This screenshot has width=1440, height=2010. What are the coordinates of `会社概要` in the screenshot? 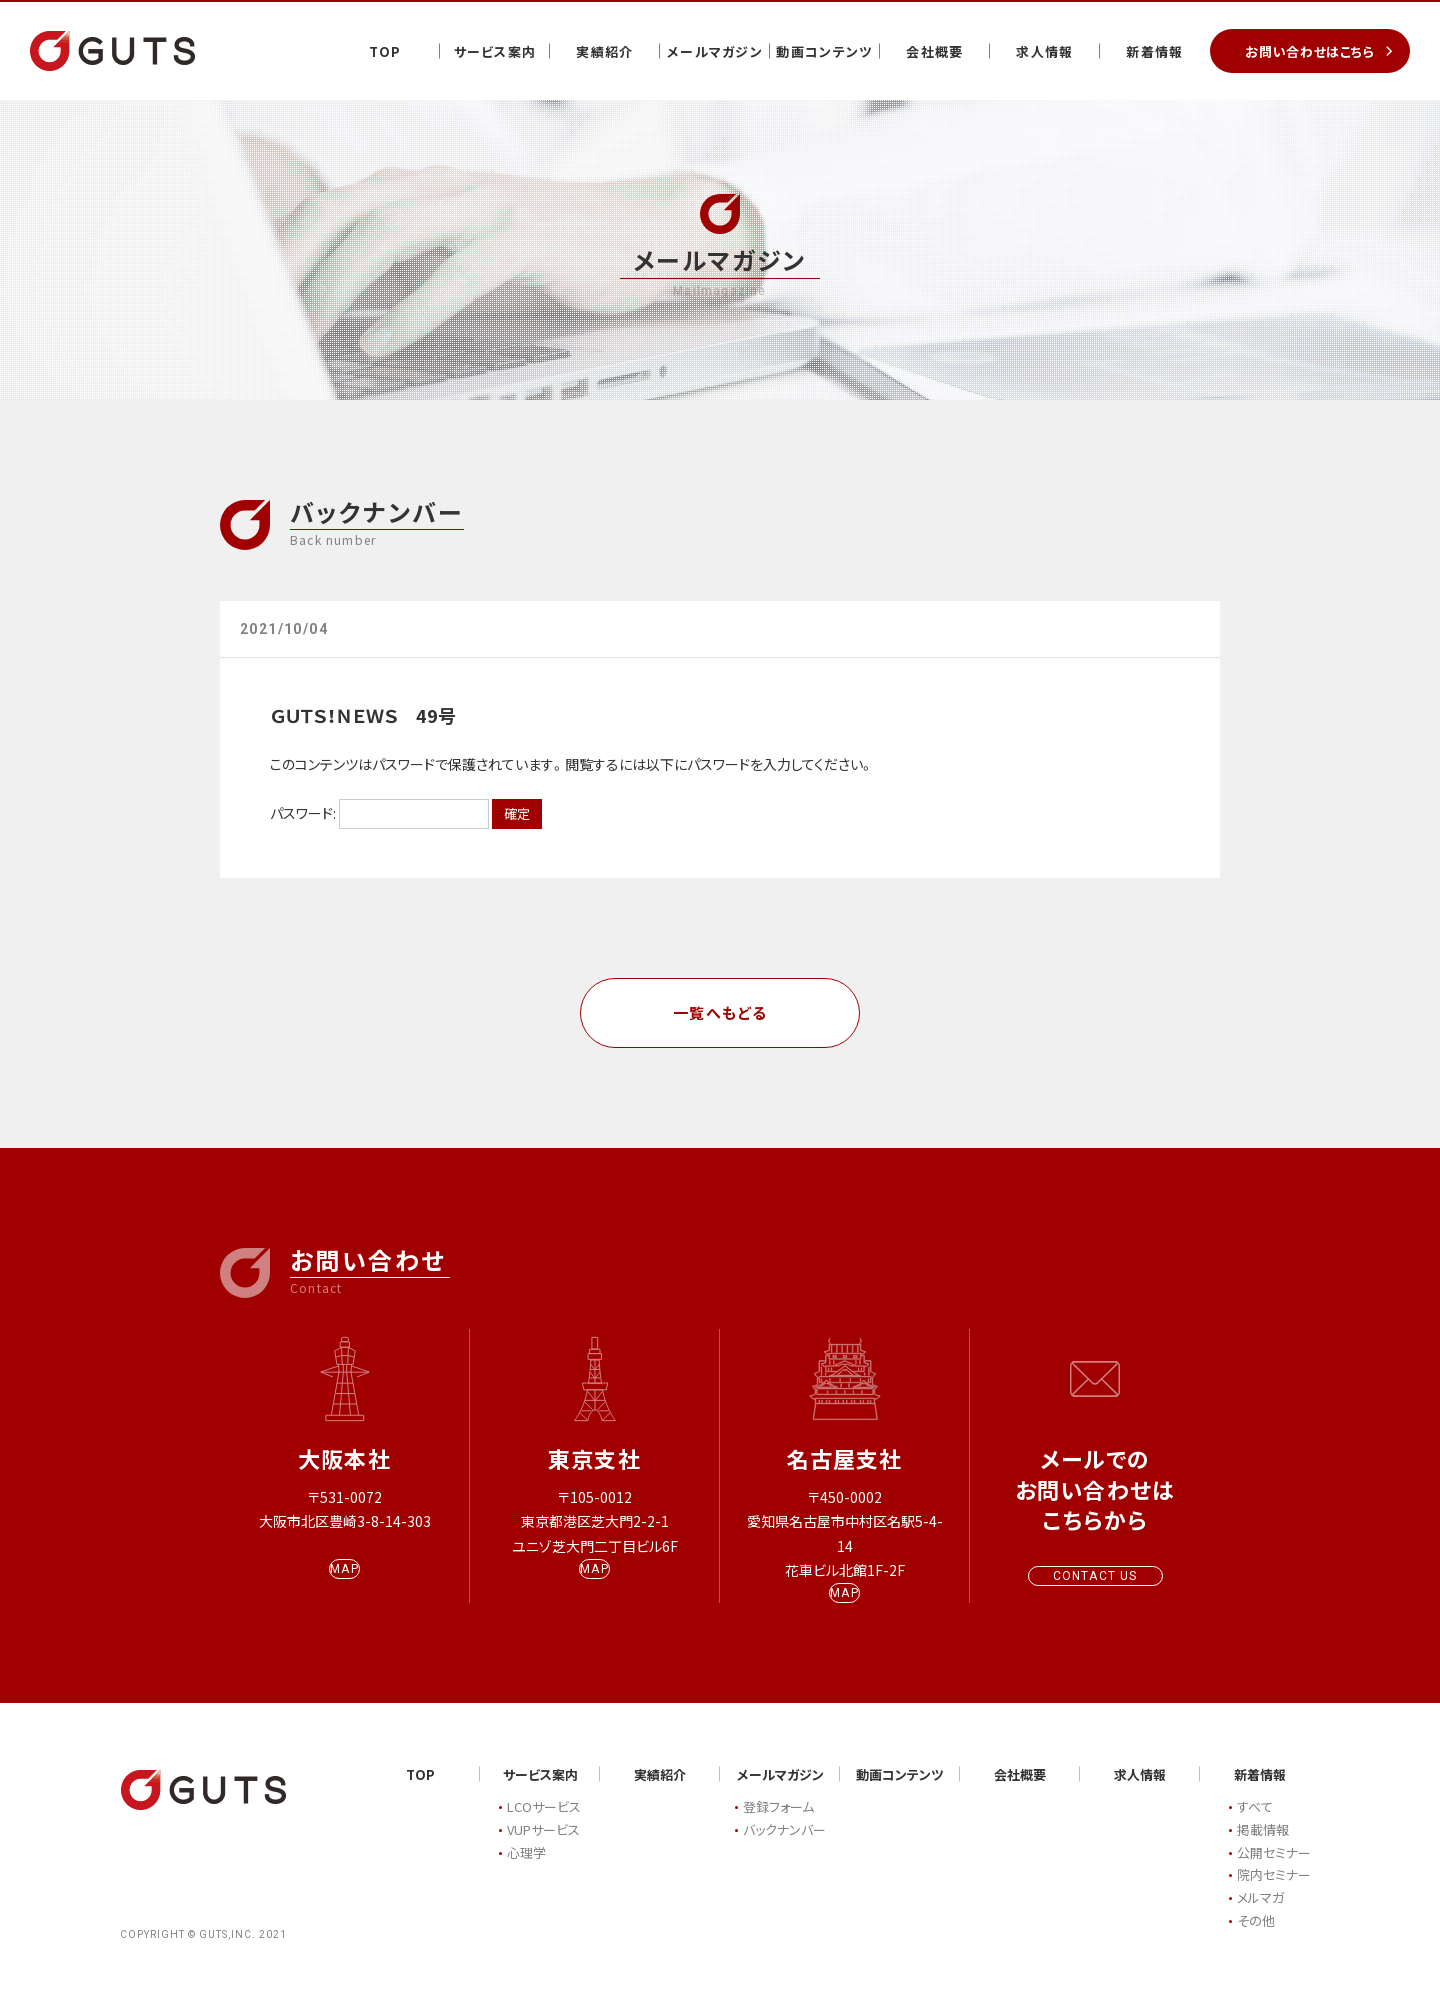 It's located at (934, 51).